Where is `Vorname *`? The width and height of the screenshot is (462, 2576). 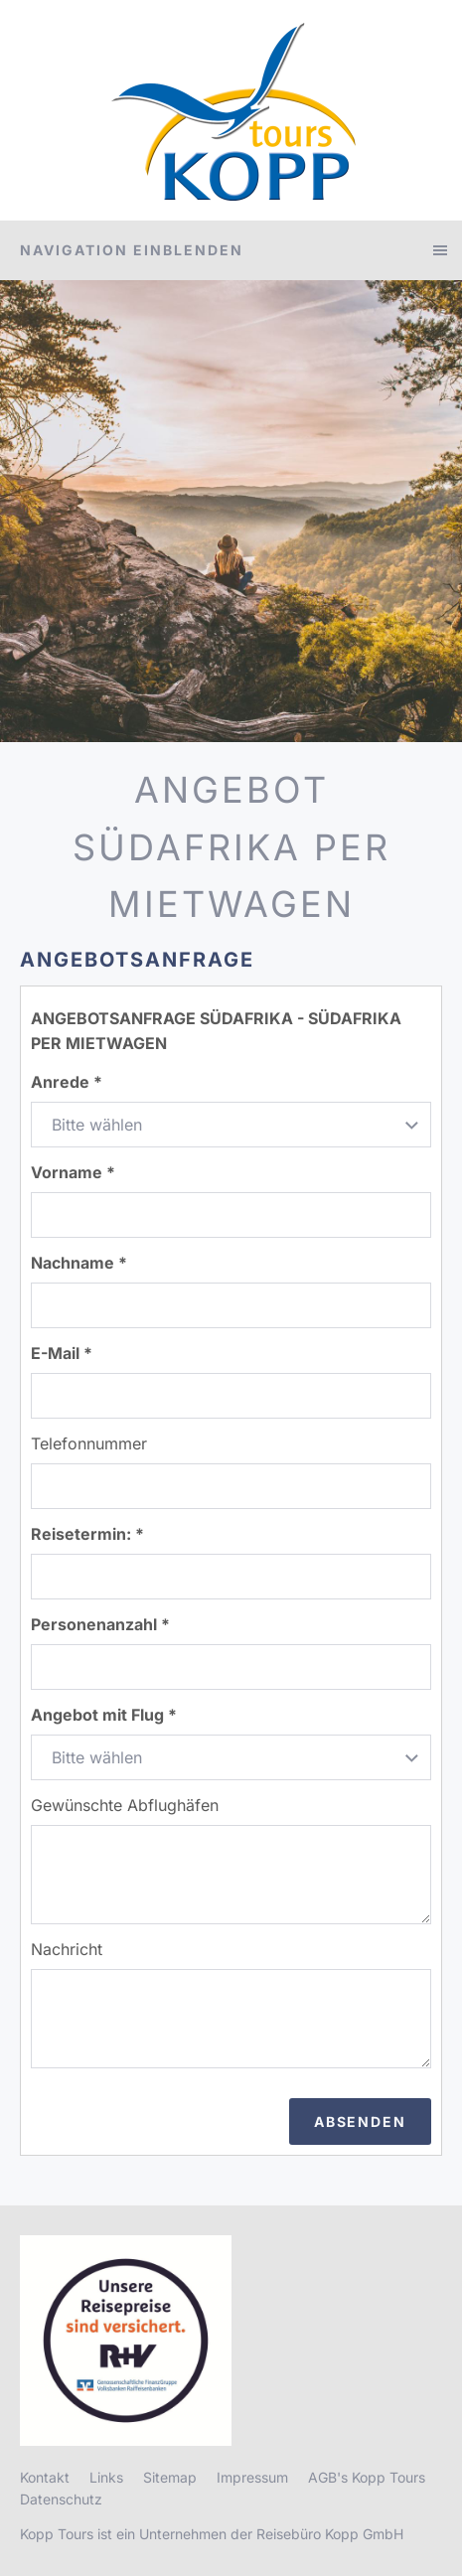
Vorname * is located at coordinates (73, 1172).